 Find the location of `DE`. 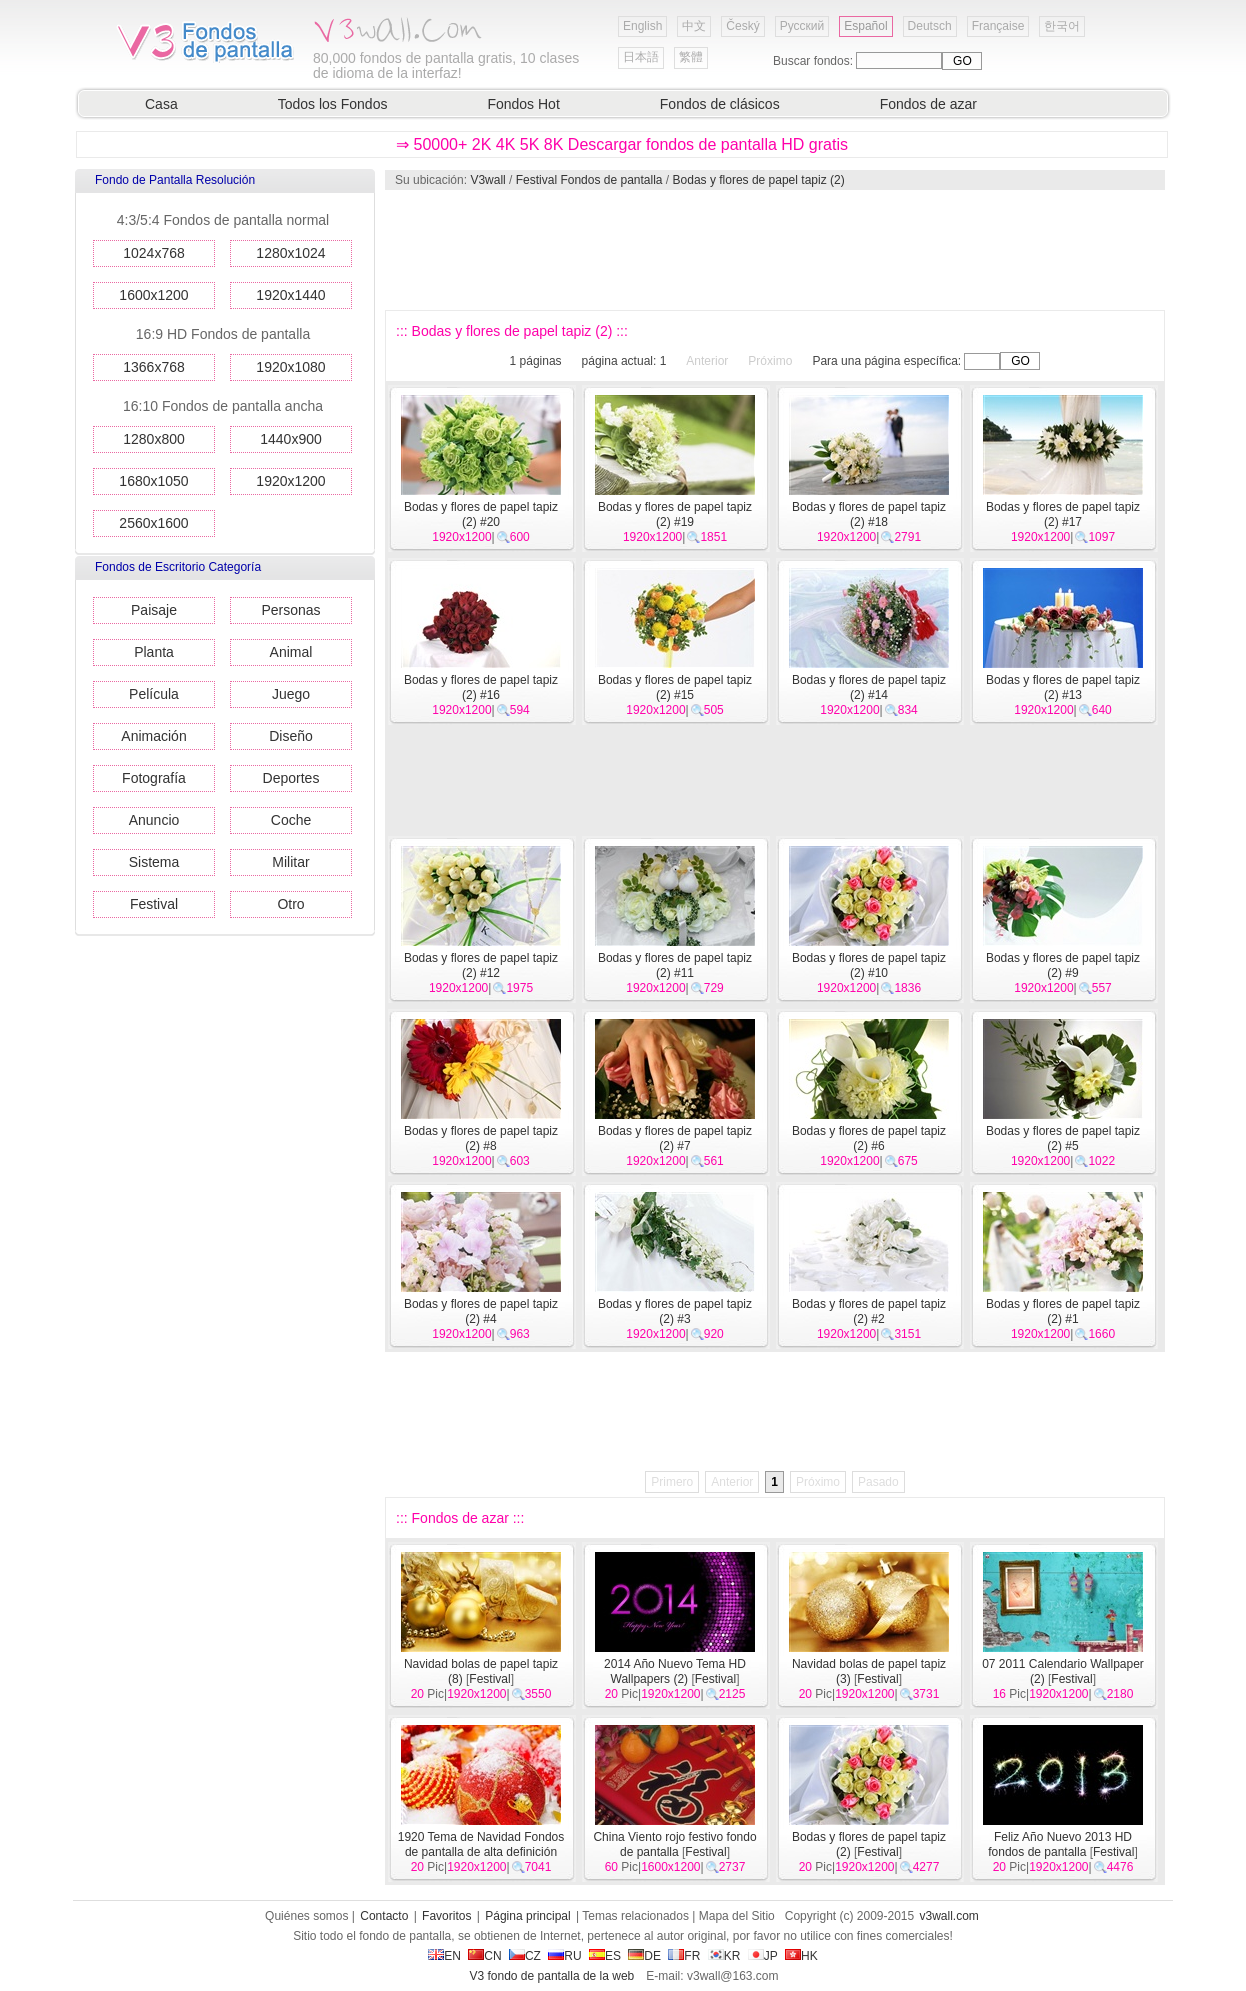

DE is located at coordinates (644, 1956).